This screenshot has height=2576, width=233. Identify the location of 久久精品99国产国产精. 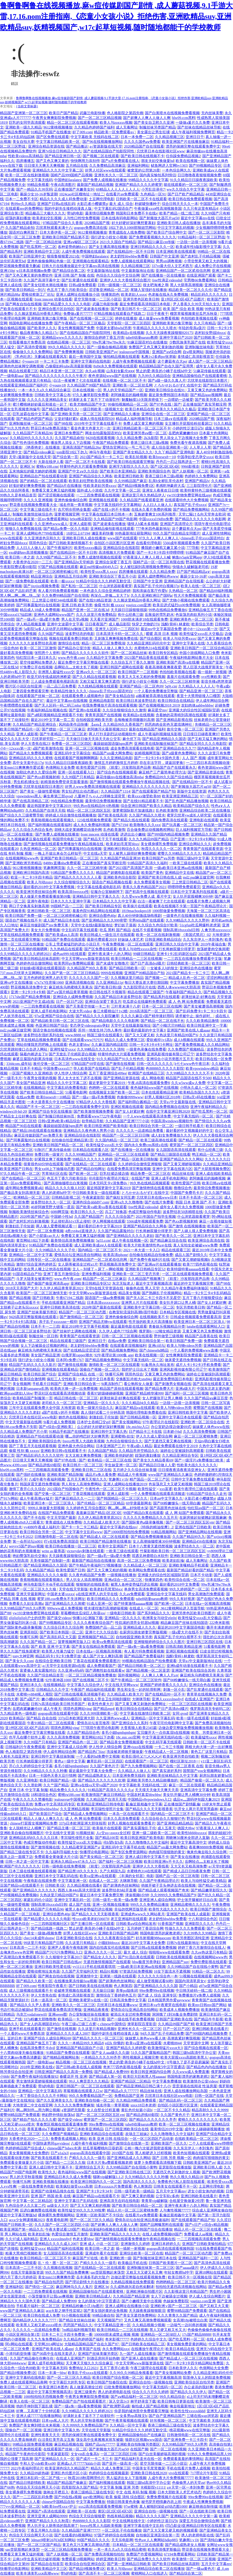
(176, 2024).